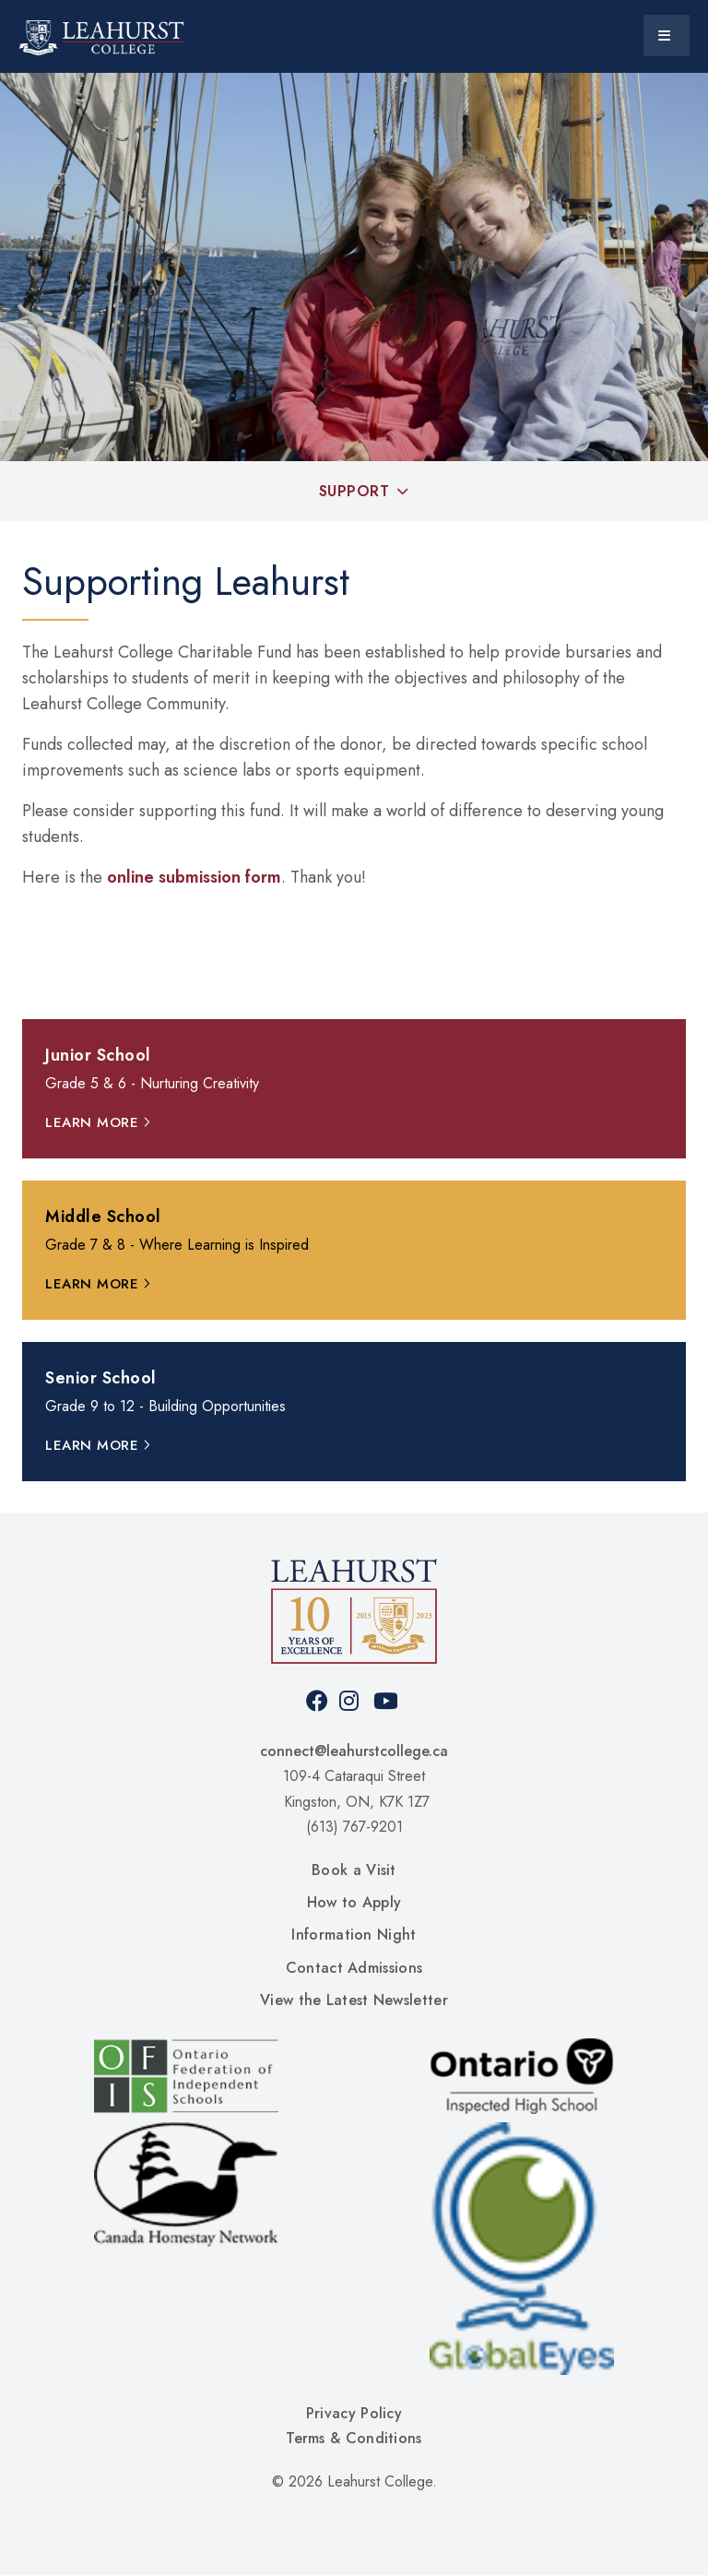 The height and width of the screenshot is (2576, 708). What do you see at coordinates (354, 491) in the screenshot?
I see `Support` at bounding box center [354, 491].